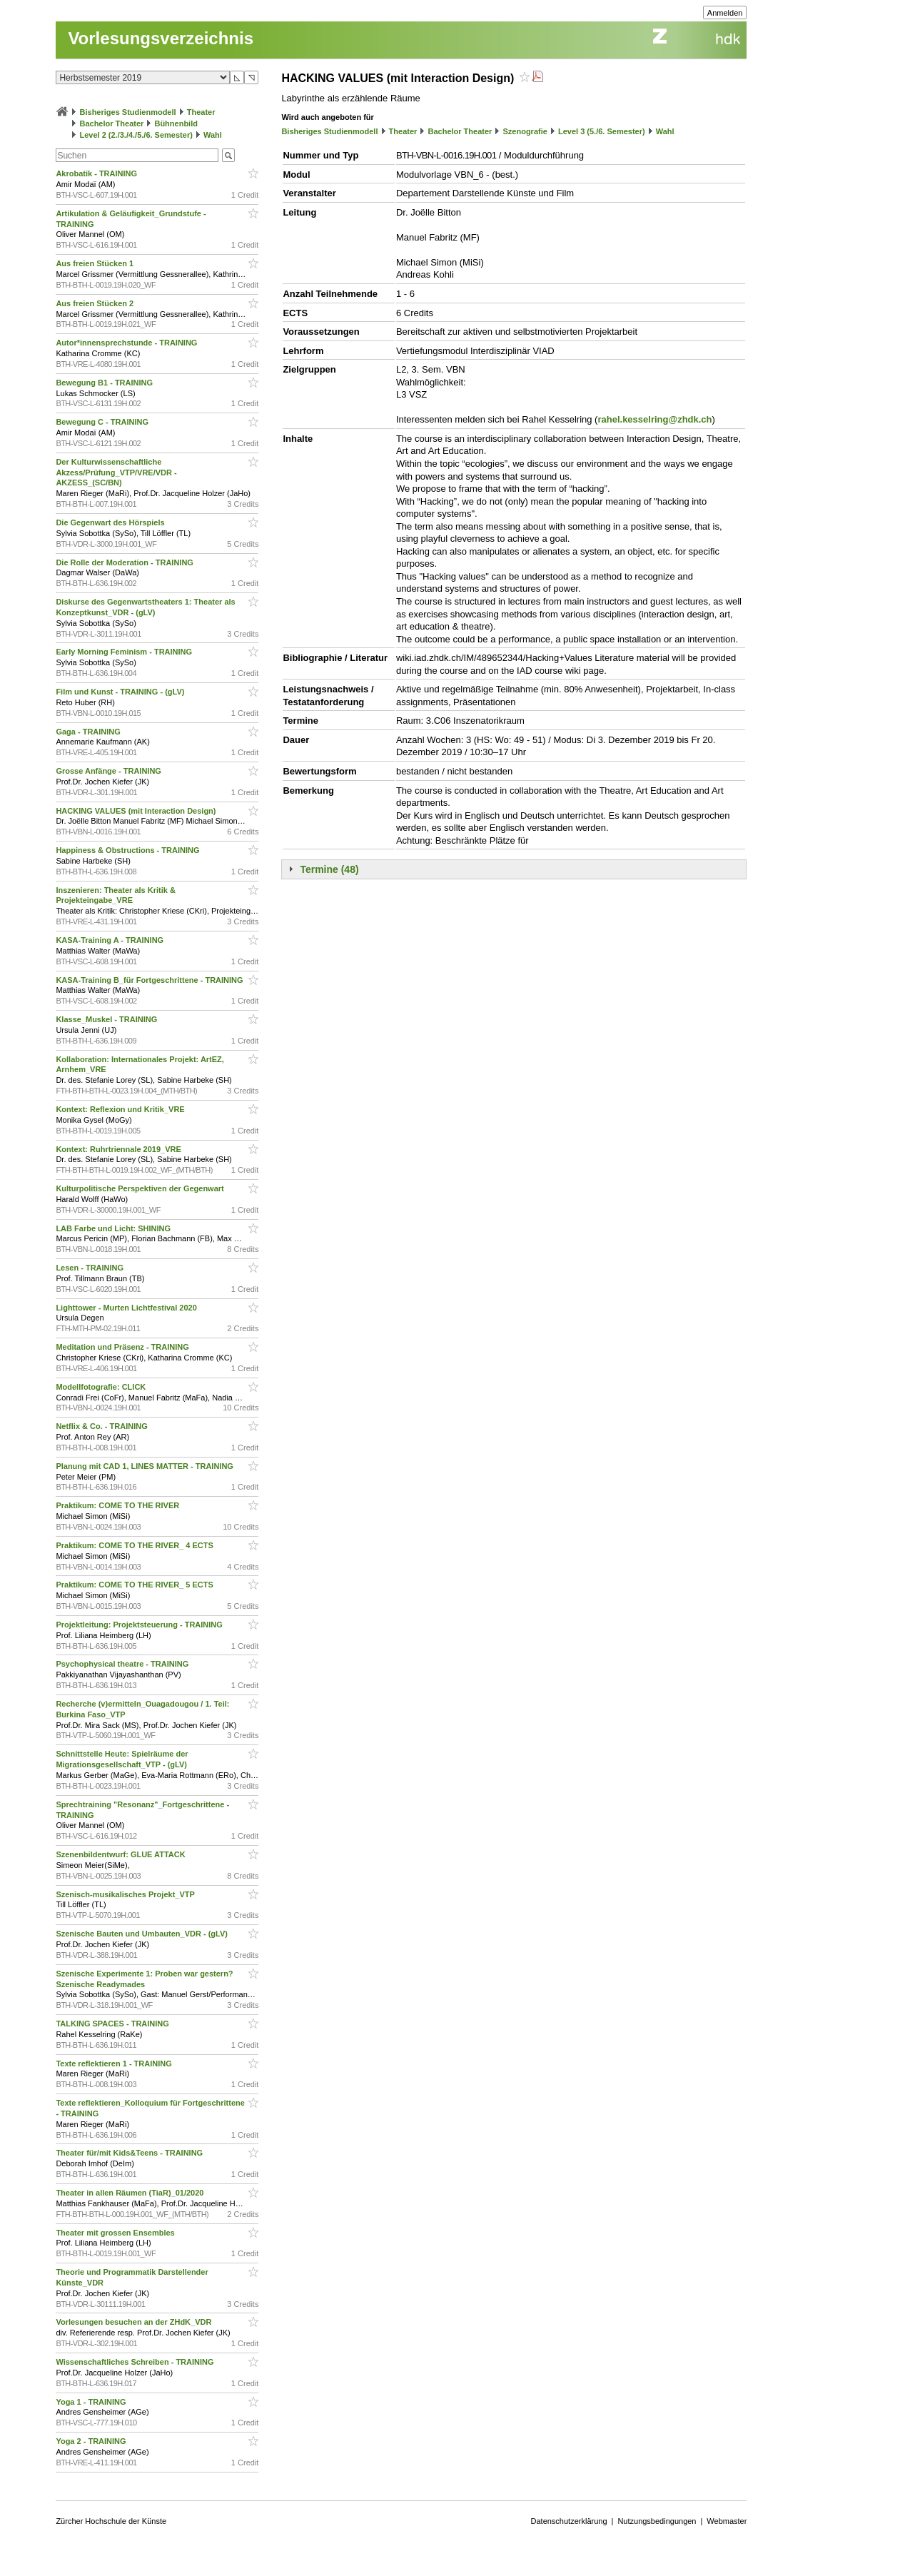 The height and width of the screenshot is (2576, 905). Describe the element at coordinates (111, 2521) in the screenshot. I see `Zürcher Hochschule der Künste` at that location.